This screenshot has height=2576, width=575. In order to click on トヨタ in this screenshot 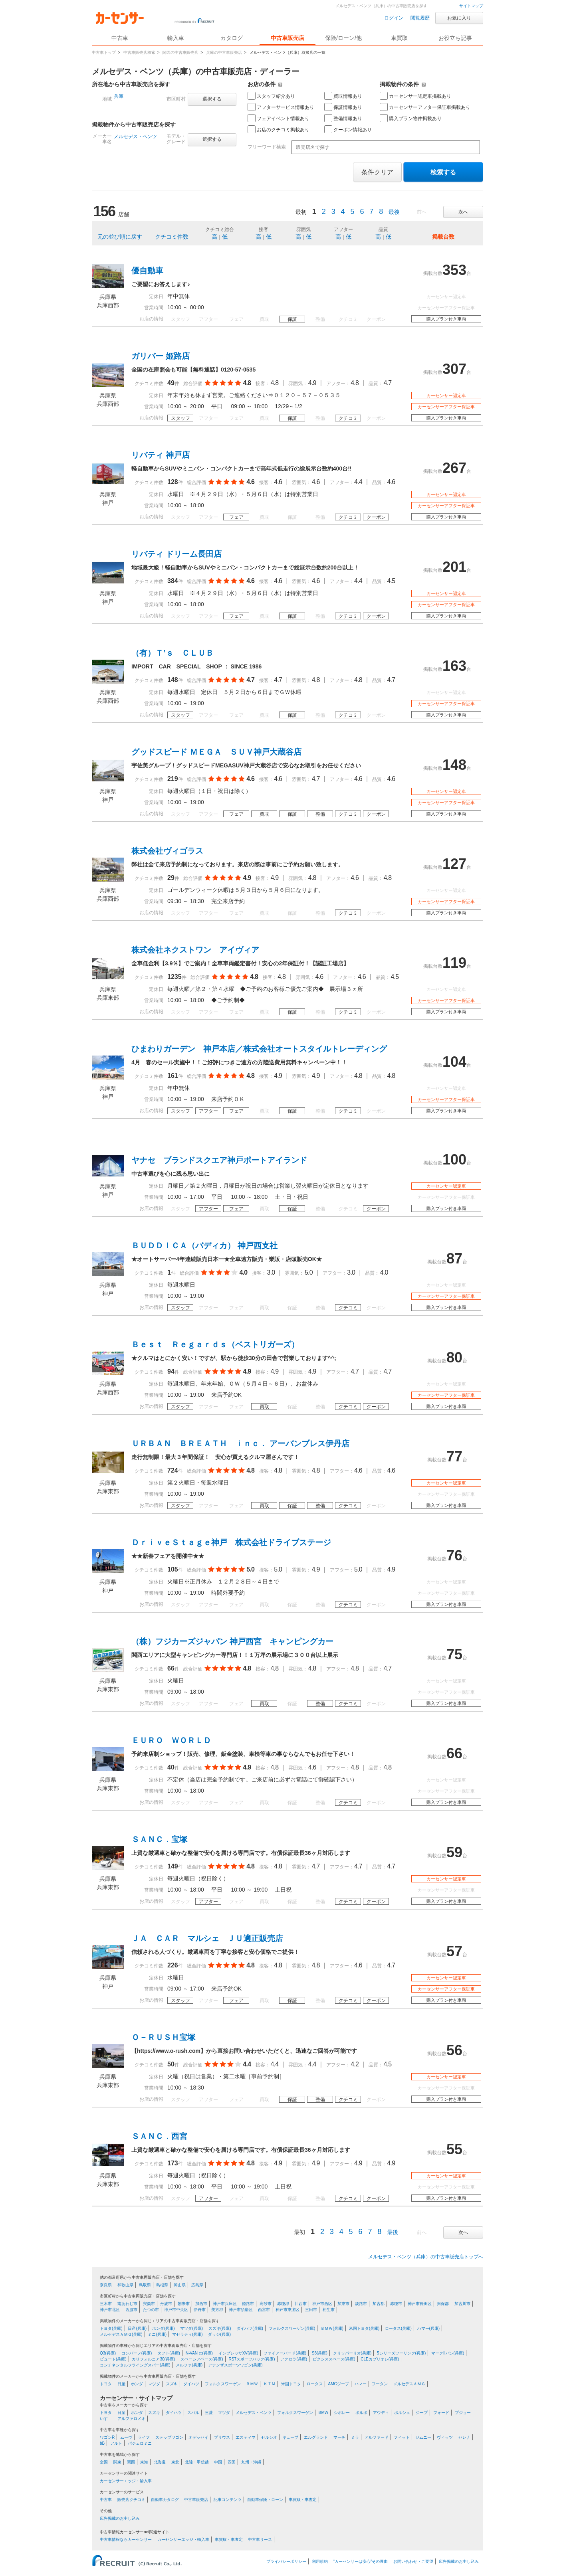, I will do `click(106, 2384)`.